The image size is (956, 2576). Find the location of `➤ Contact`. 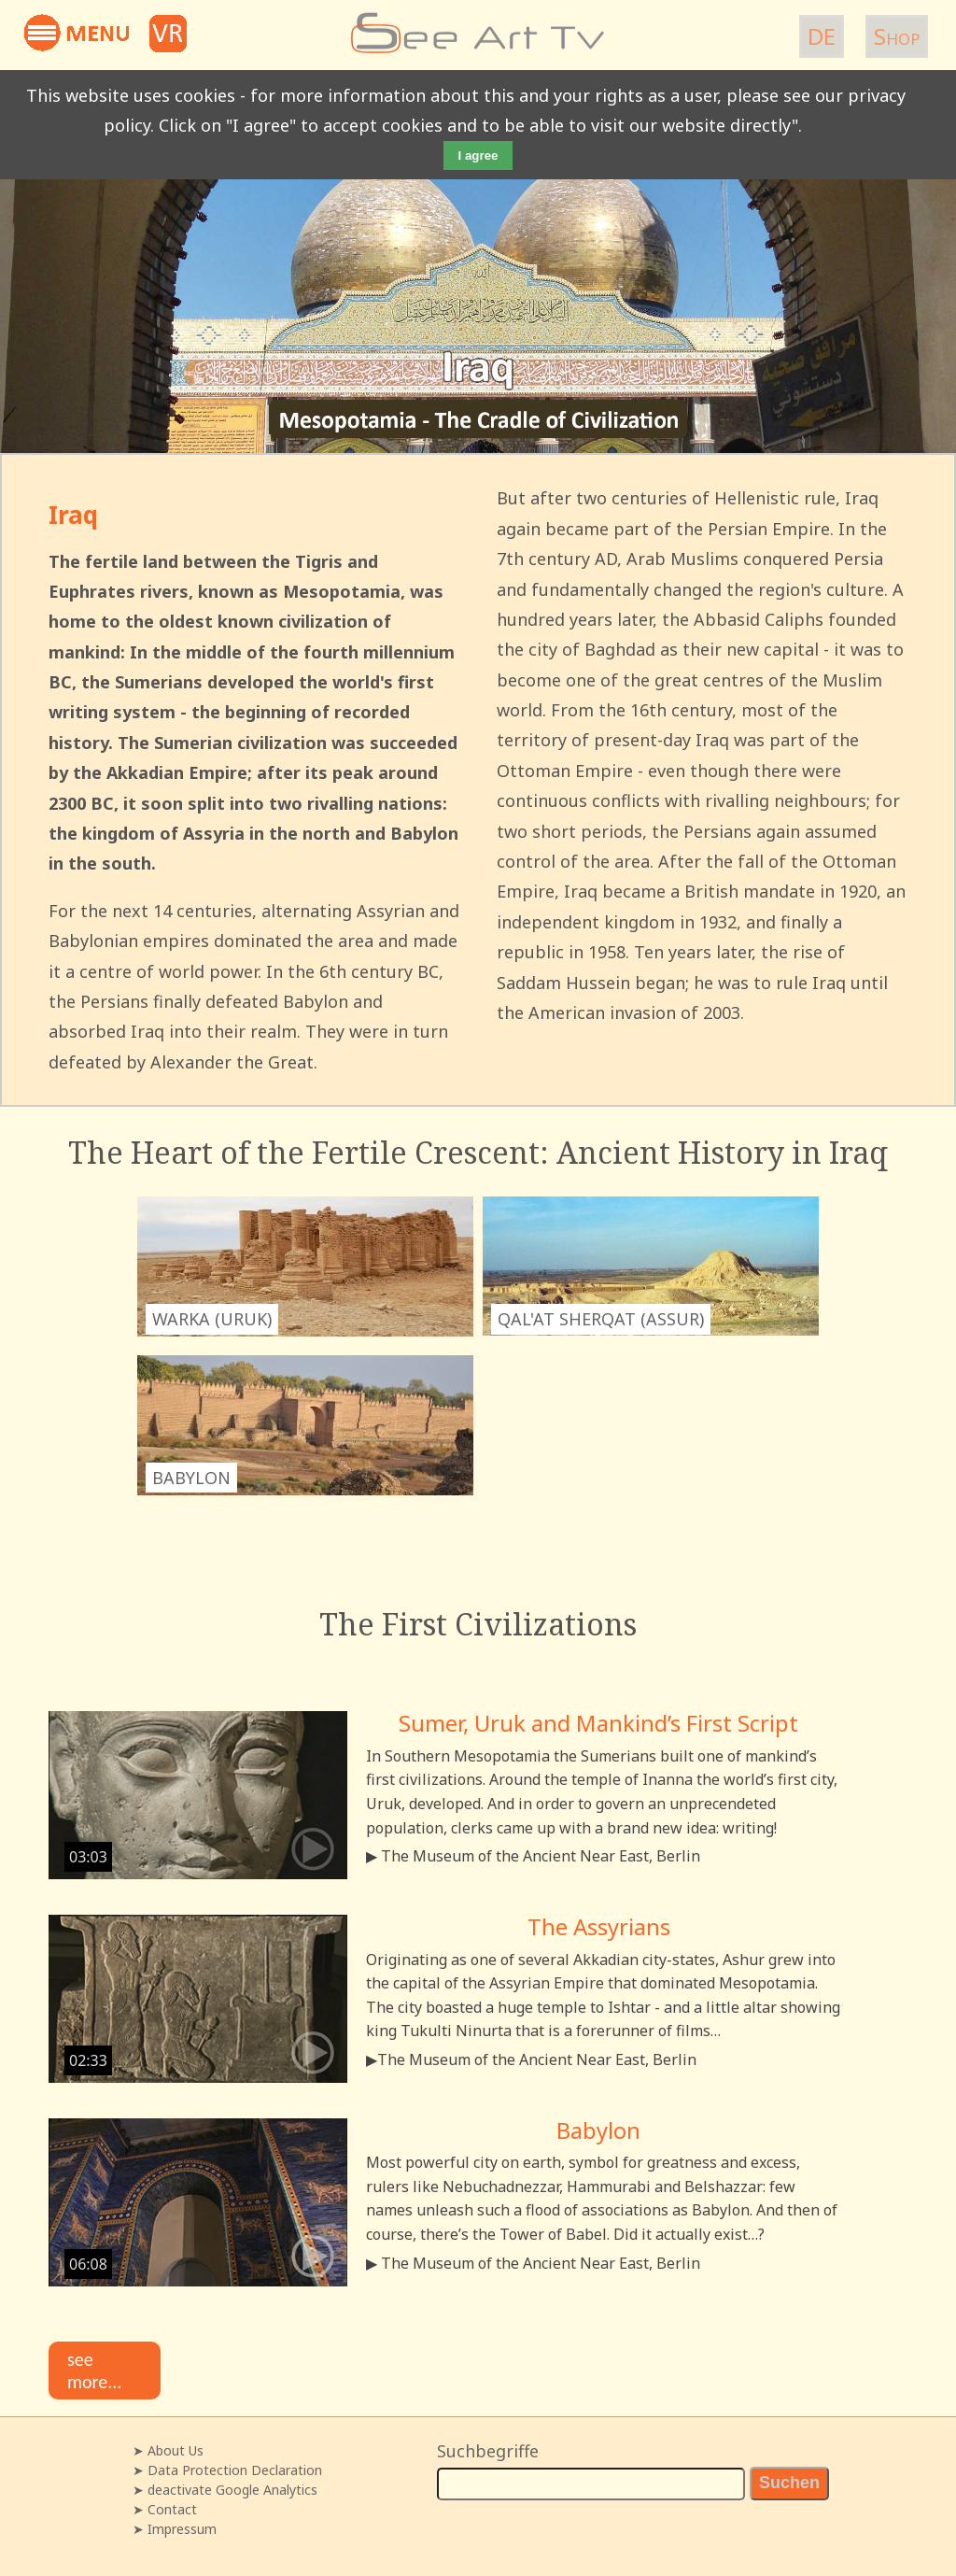

➤ Contact is located at coordinates (165, 2509).